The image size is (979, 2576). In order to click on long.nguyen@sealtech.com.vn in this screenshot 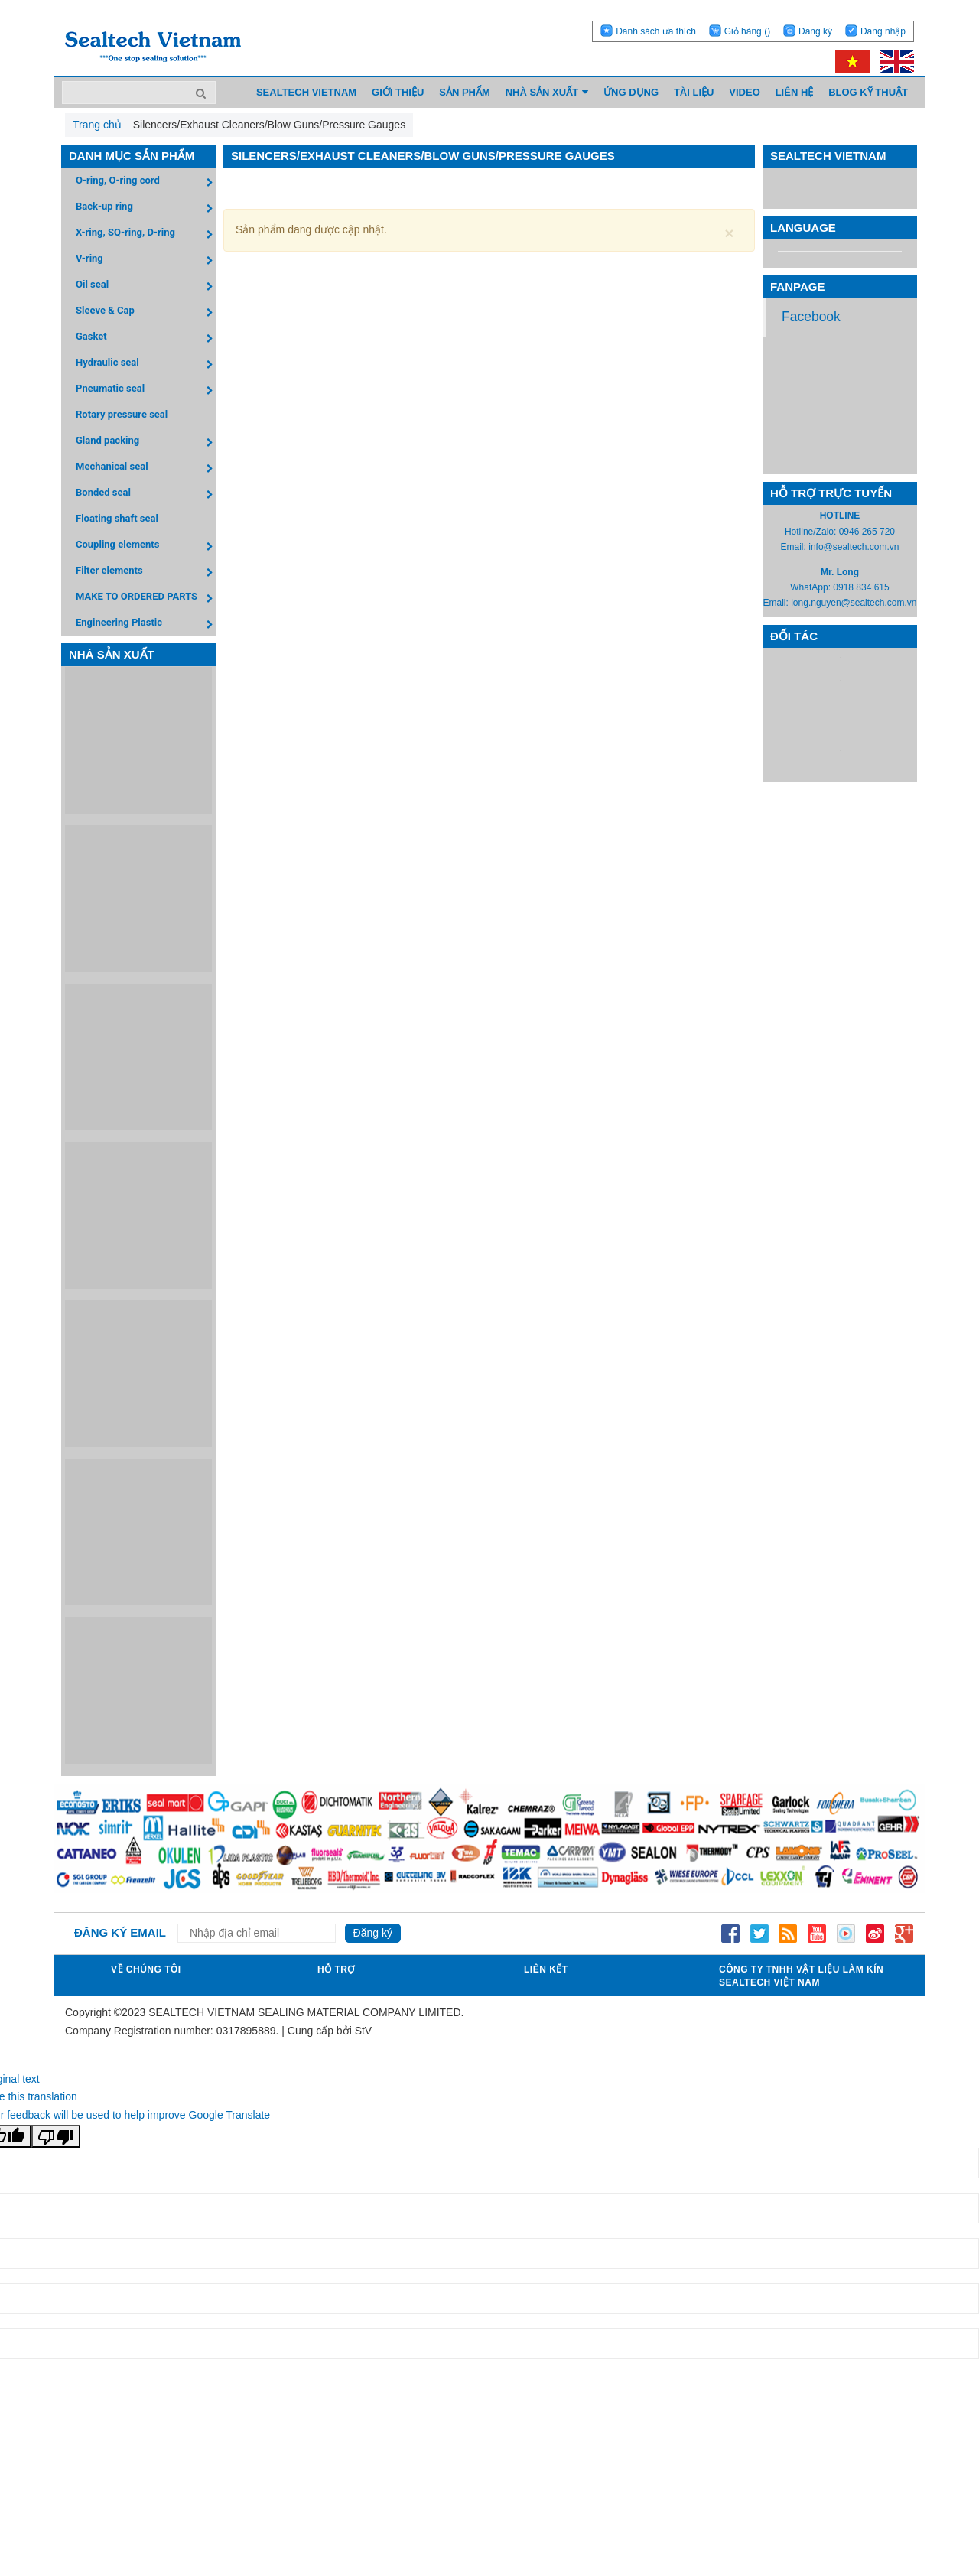, I will do `click(853, 602)`.